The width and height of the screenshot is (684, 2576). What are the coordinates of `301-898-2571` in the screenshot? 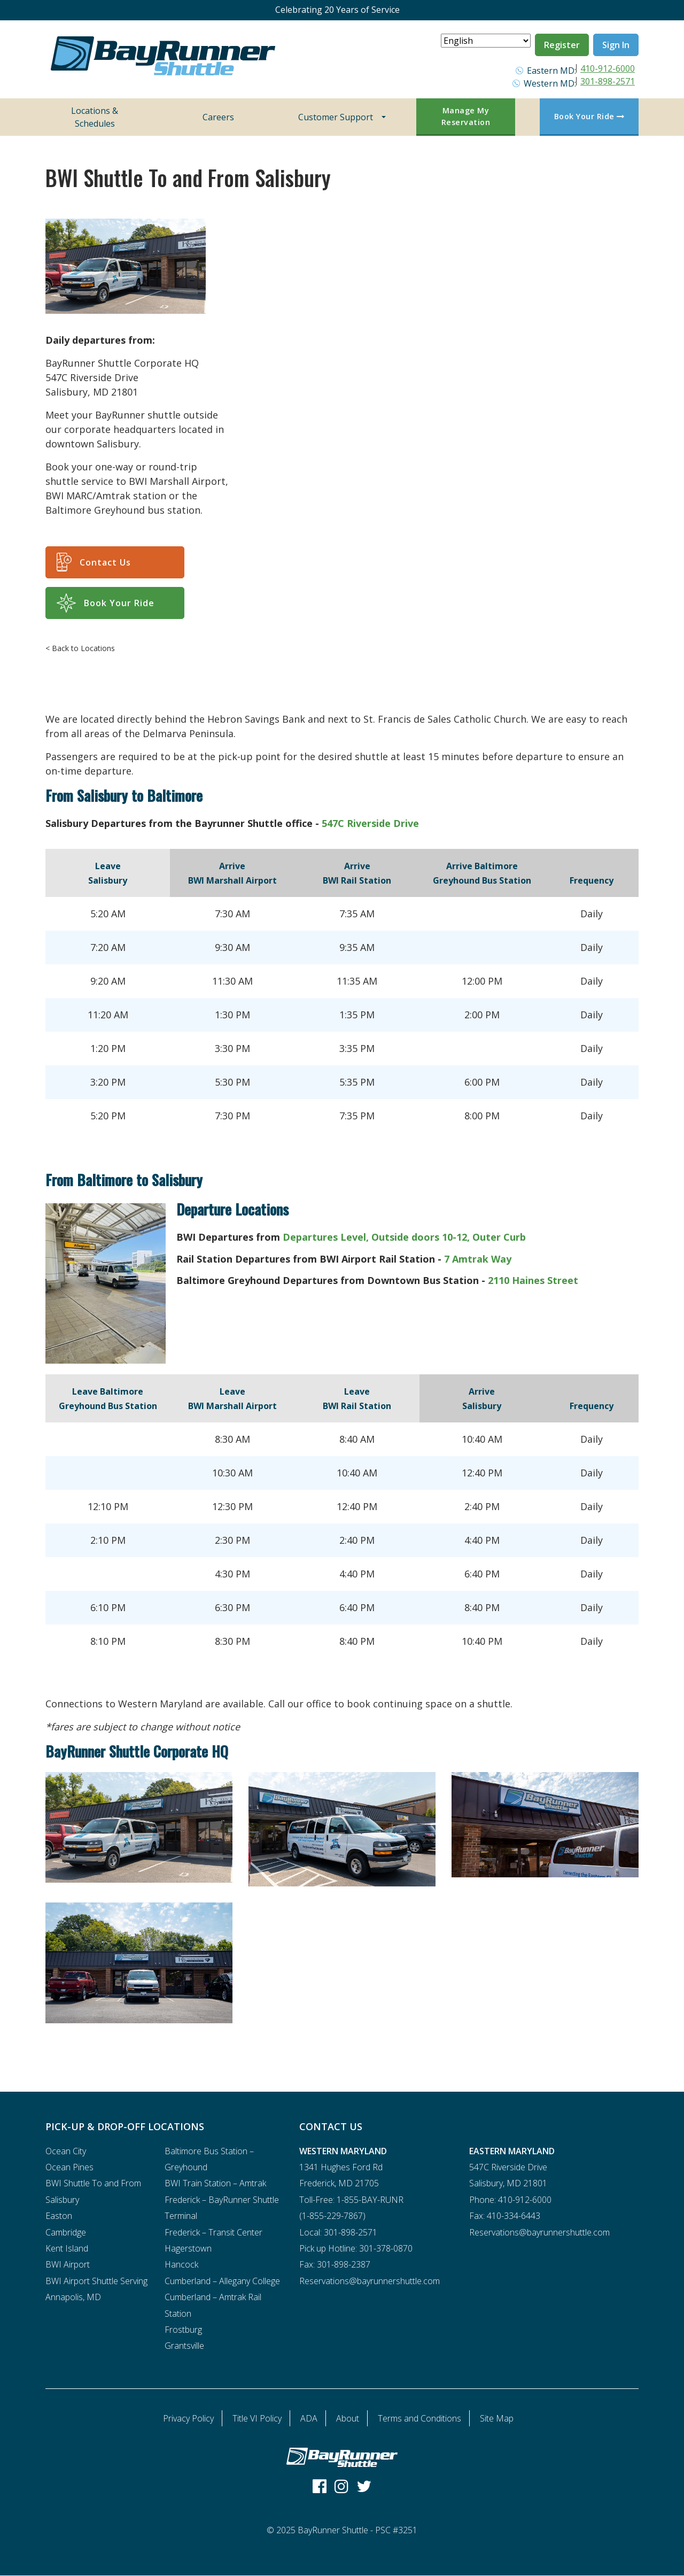 It's located at (607, 81).